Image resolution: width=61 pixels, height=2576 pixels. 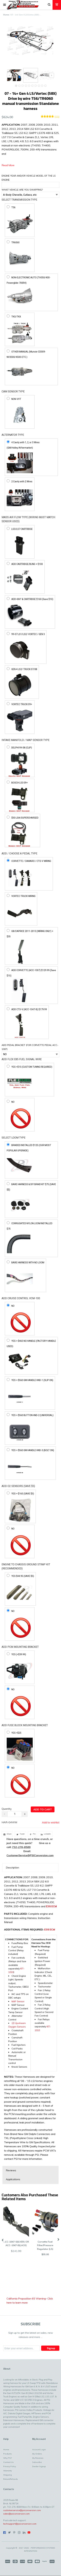 What do you see at coordinates (9, 2532) in the screenshot?
I see `[Follow us on Twitter]` at bounding box center [9, 2532].